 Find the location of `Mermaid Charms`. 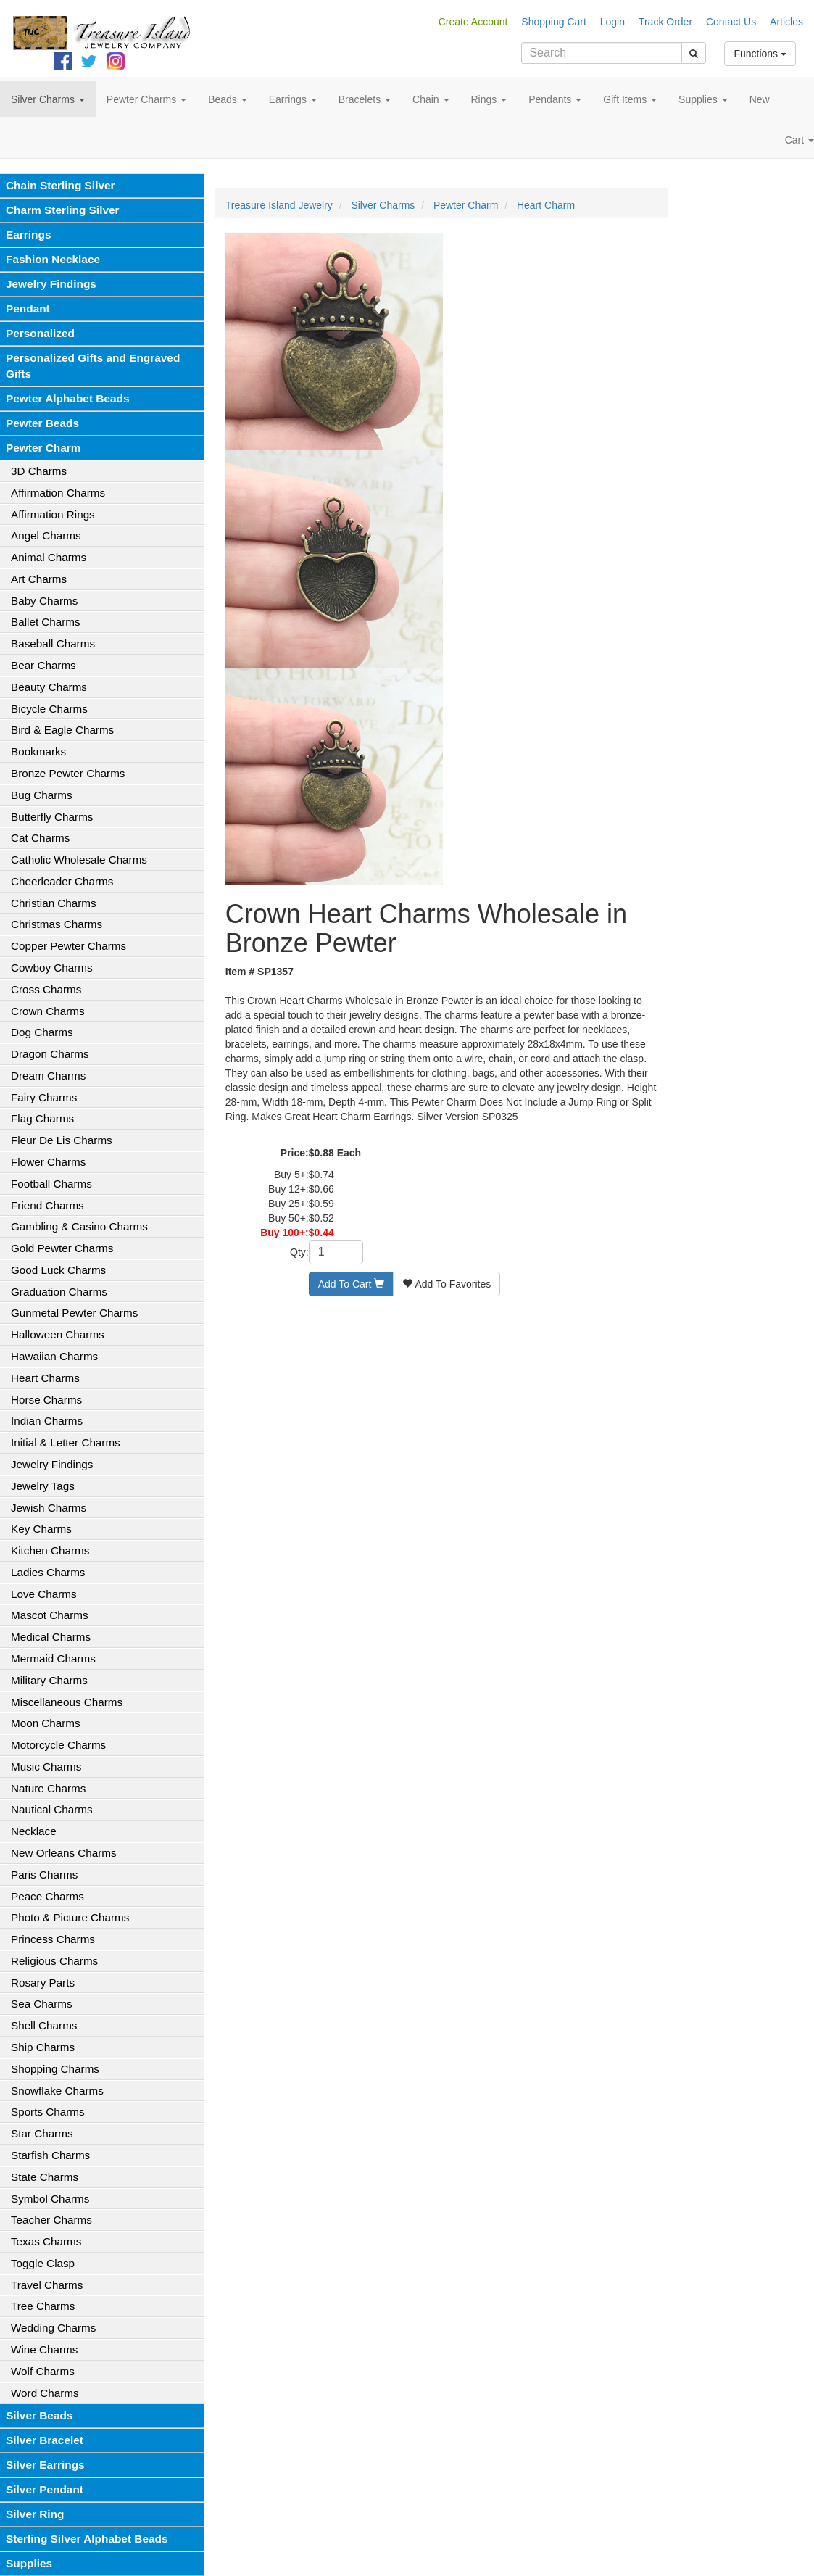

Mermaid Charms is located at coordinates (53, 1658).